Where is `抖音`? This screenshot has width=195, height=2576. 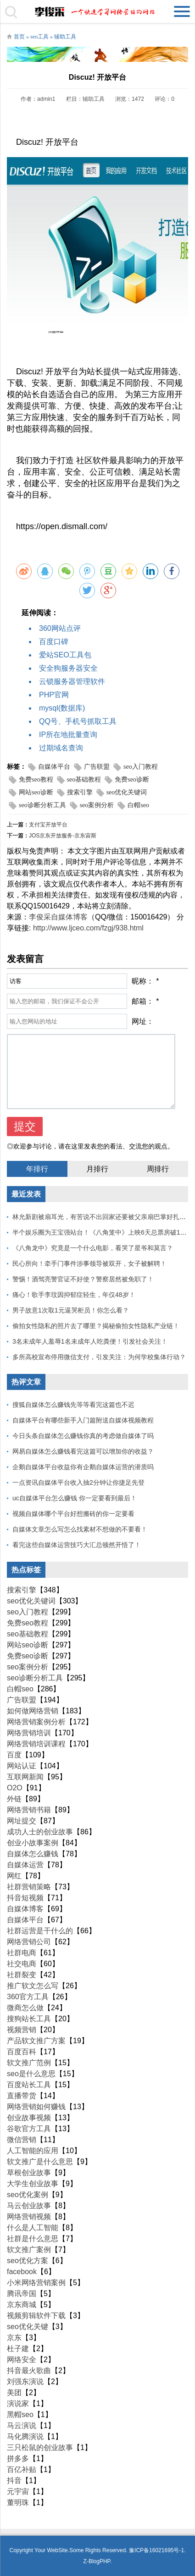 抖音 is located at coordinates (14, 2480).